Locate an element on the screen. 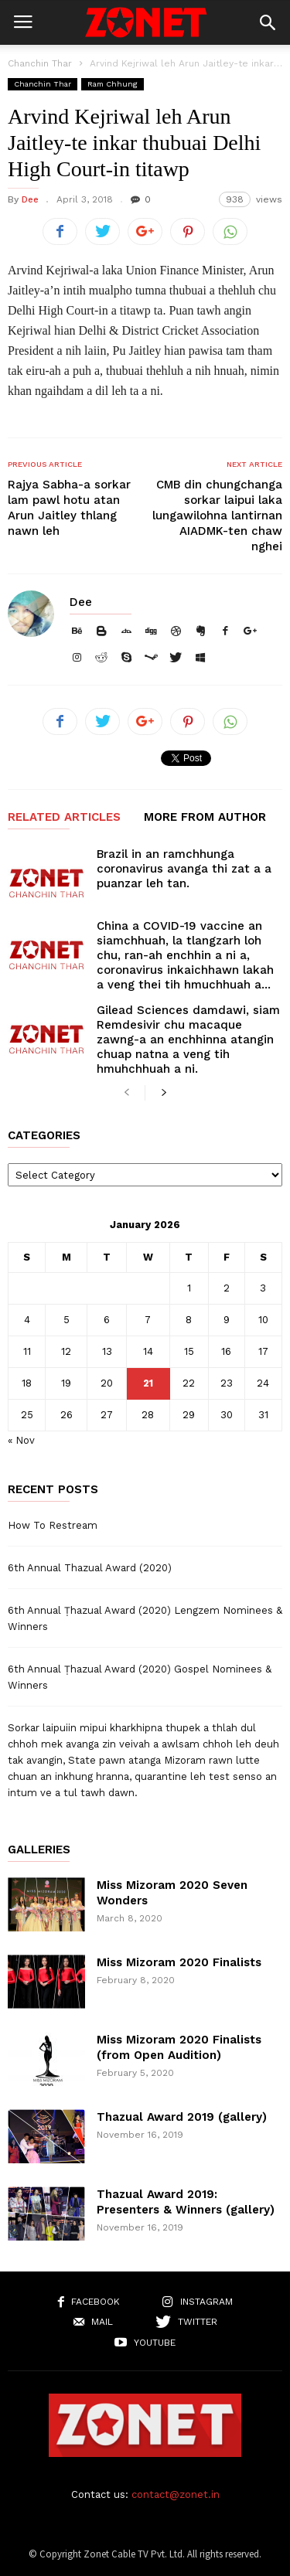  Ram Chhung is located at coordinates (112, 84).